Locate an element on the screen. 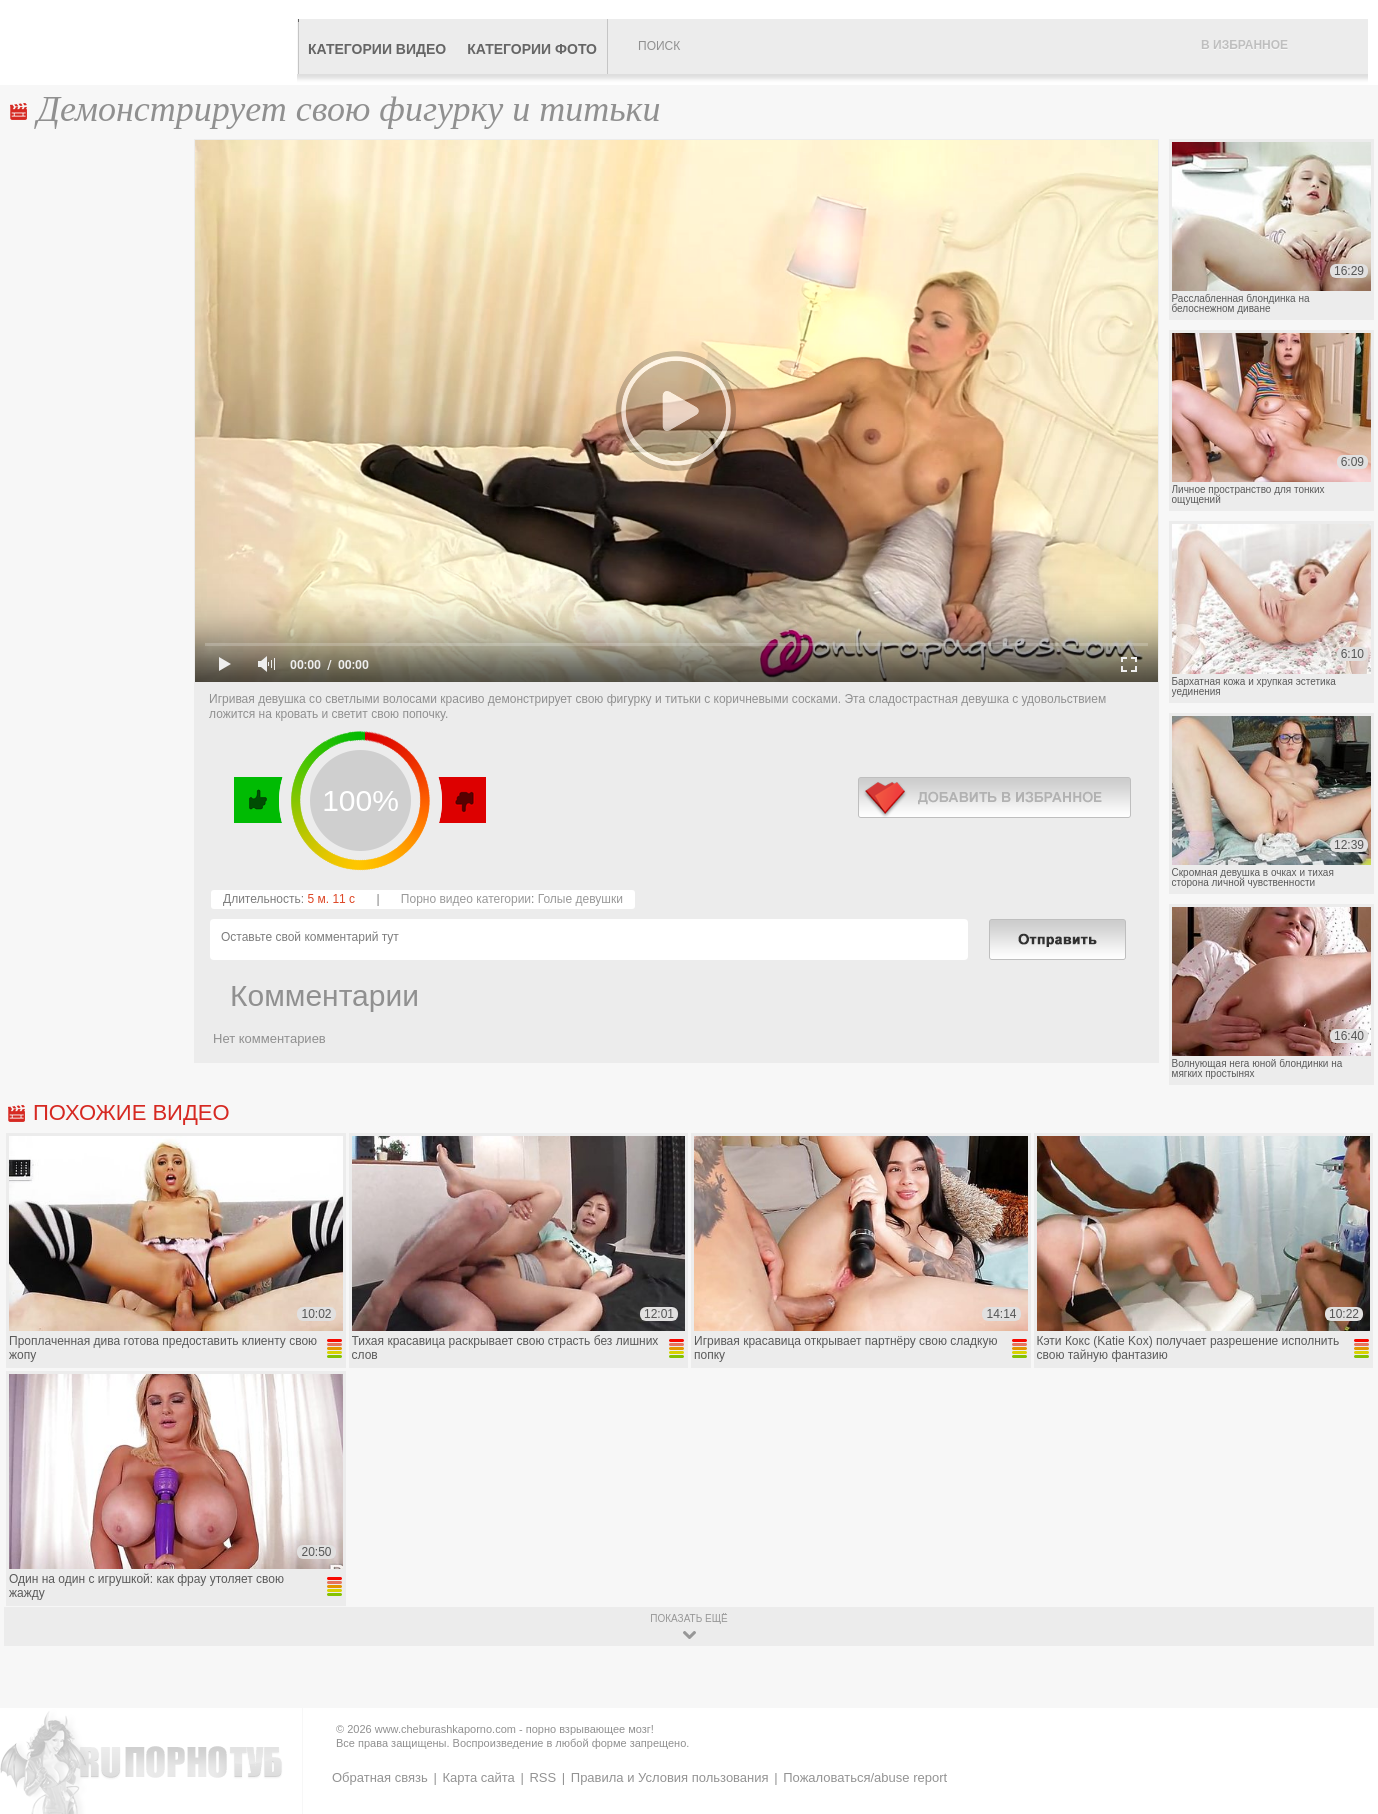 The height and width of the screenshot is (1814, 1378). Обратная связь is located at coordinates (380, 1777).